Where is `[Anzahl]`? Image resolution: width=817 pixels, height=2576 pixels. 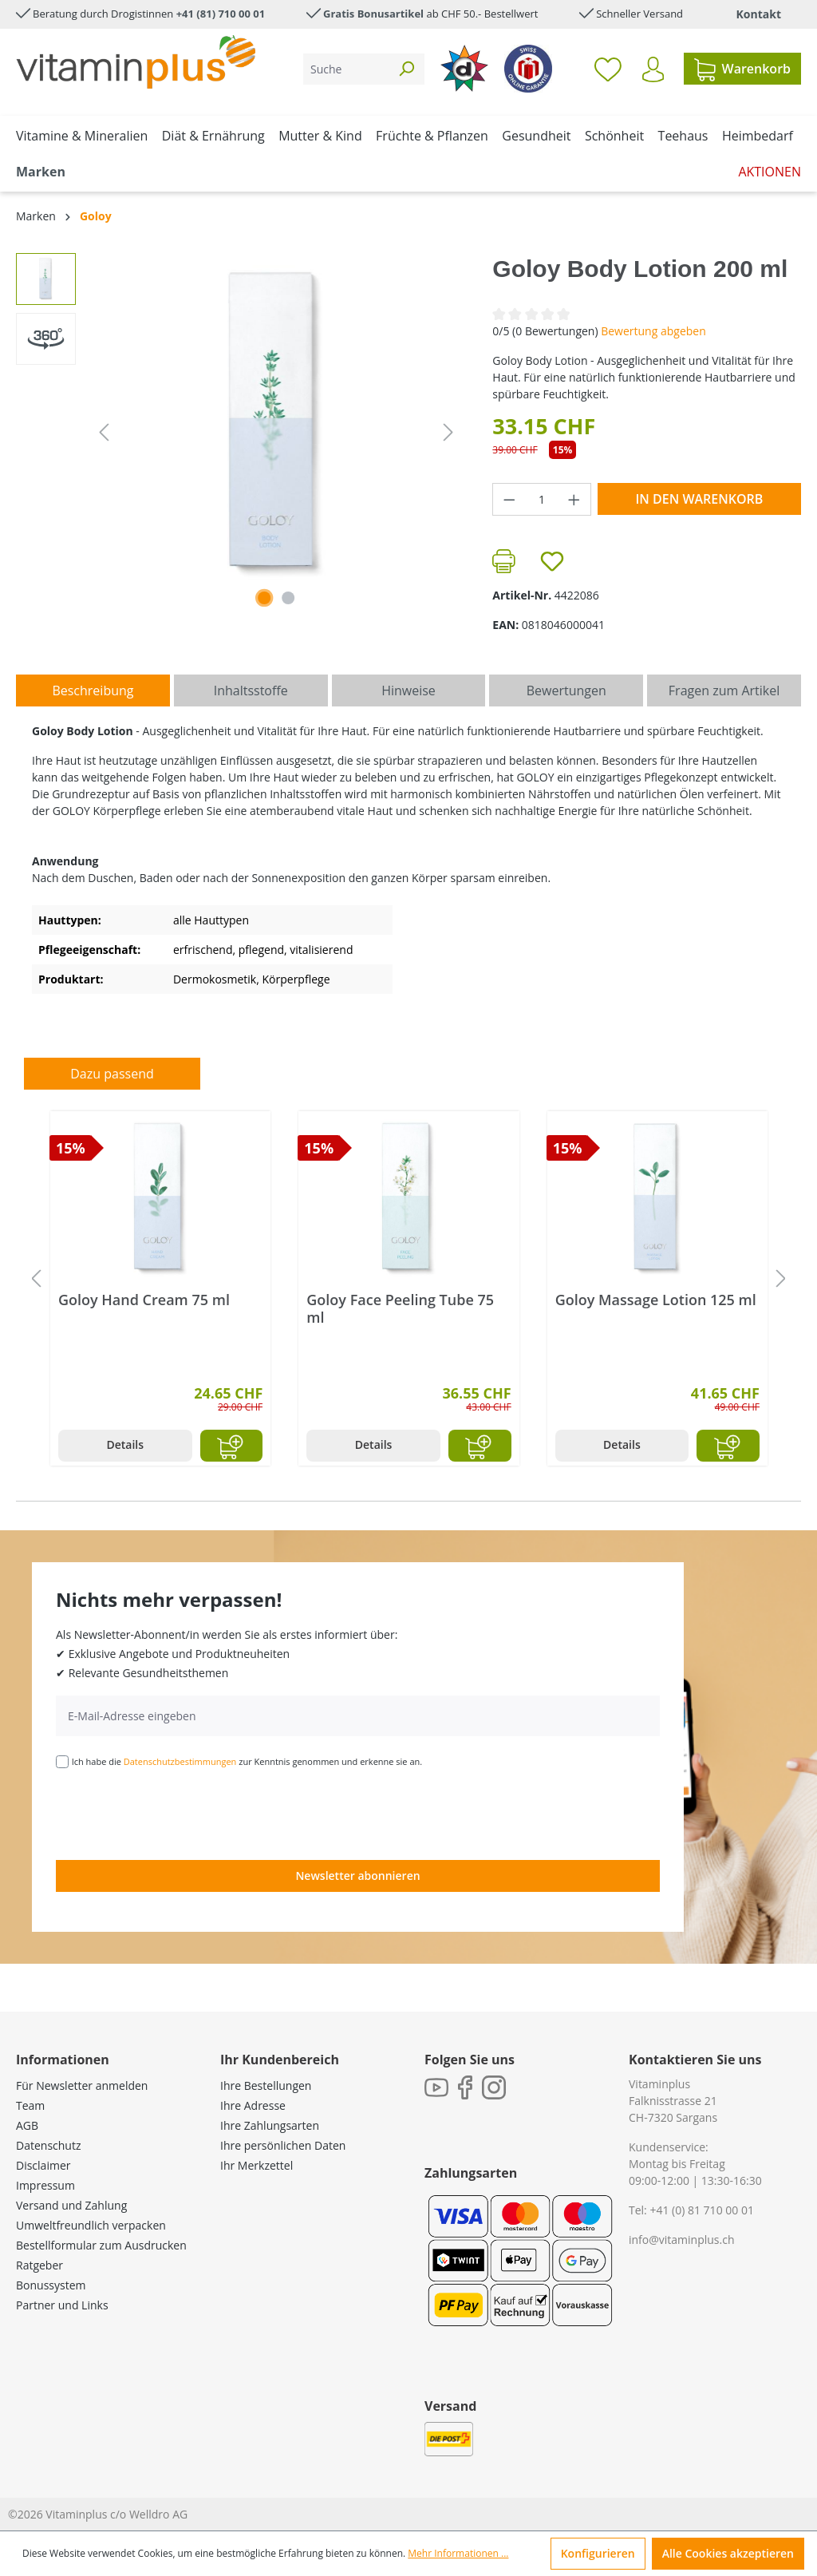 [Anzahl] is located at coordinates (542, 499).